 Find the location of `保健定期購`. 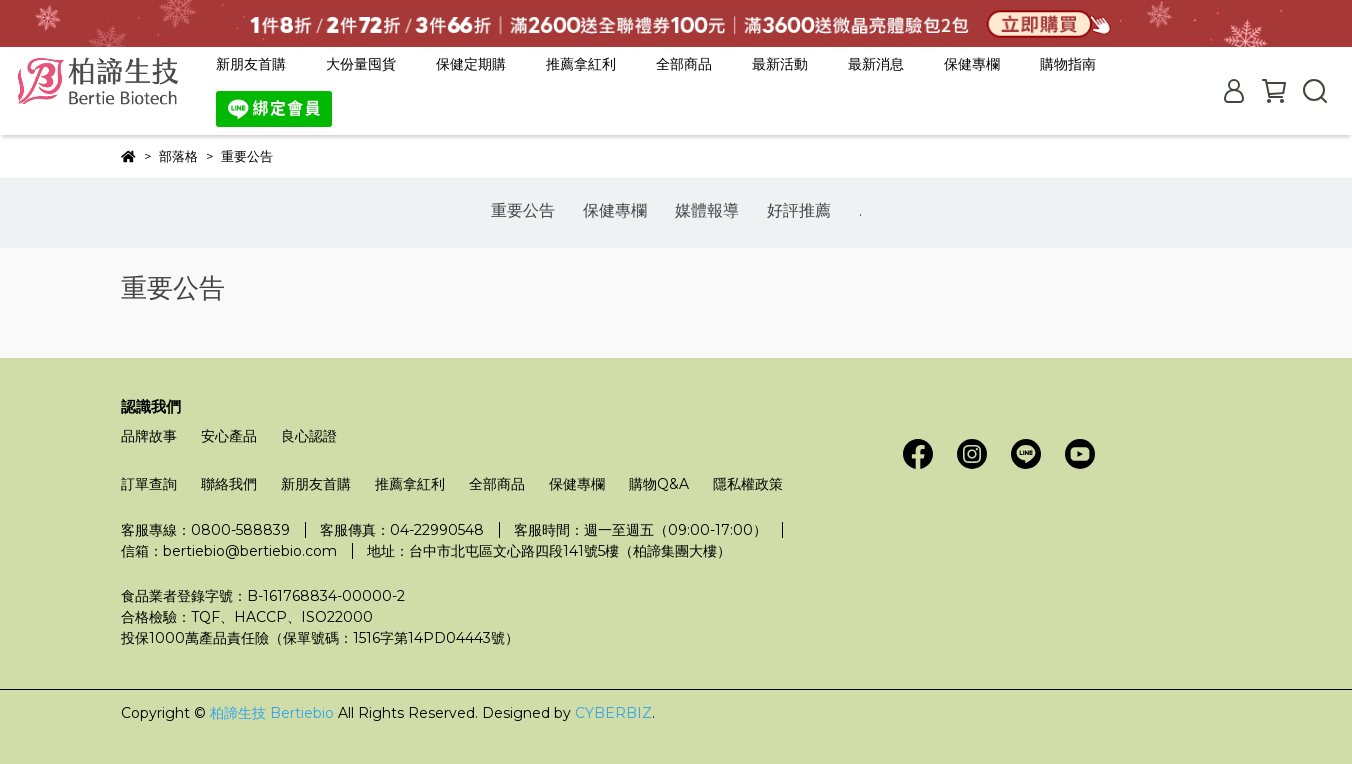

保健定期購 is located at coordinates (471, 64).